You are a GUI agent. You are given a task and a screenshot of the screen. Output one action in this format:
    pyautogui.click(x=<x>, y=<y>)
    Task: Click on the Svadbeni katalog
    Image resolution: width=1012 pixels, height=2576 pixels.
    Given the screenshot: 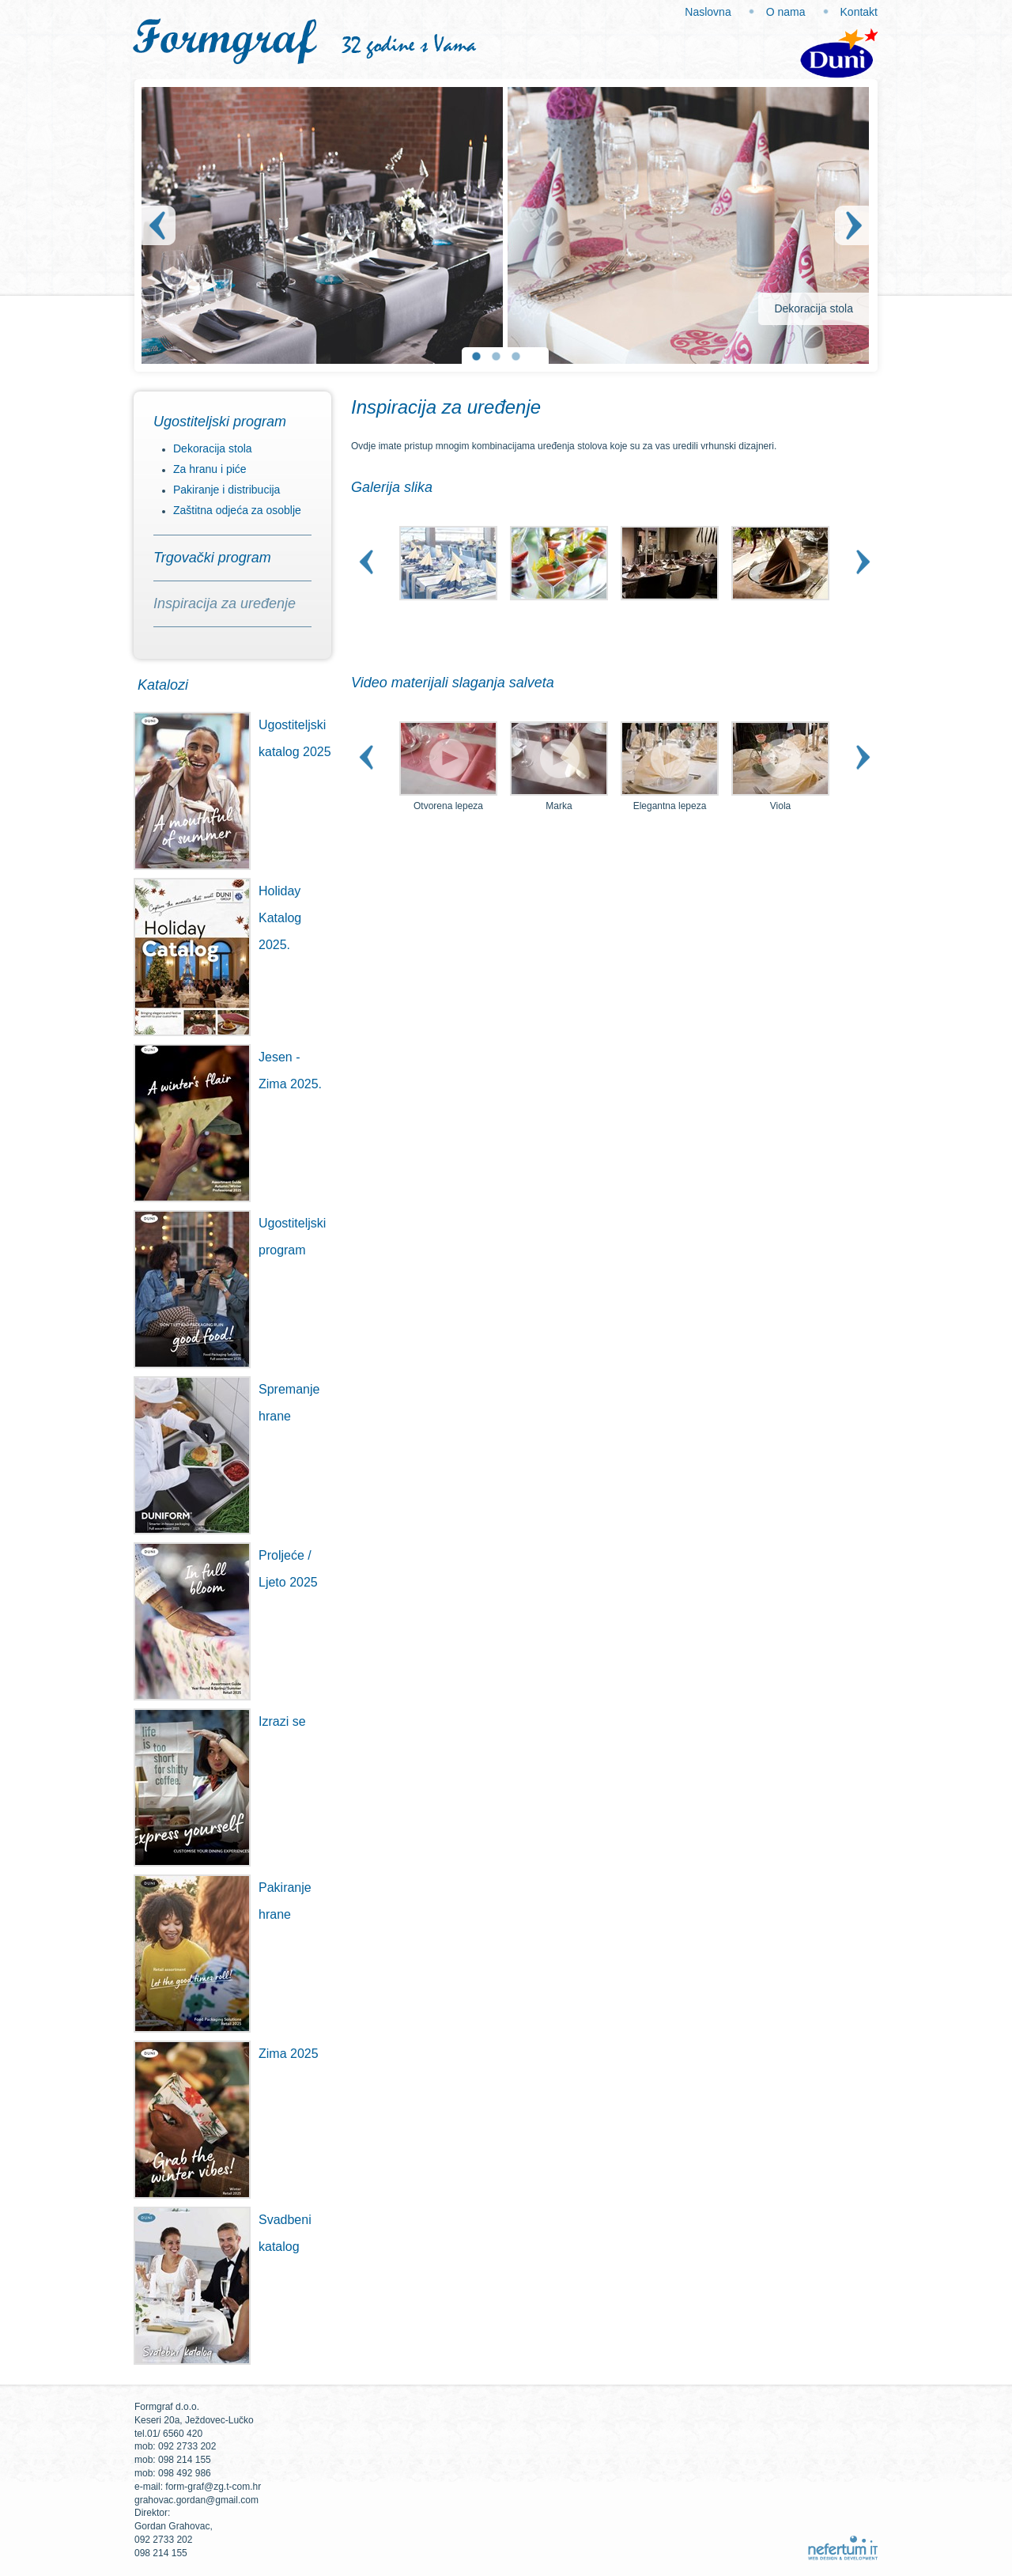 What is the action you would take?
    pyautogui.click(x=223, y=2233)
    